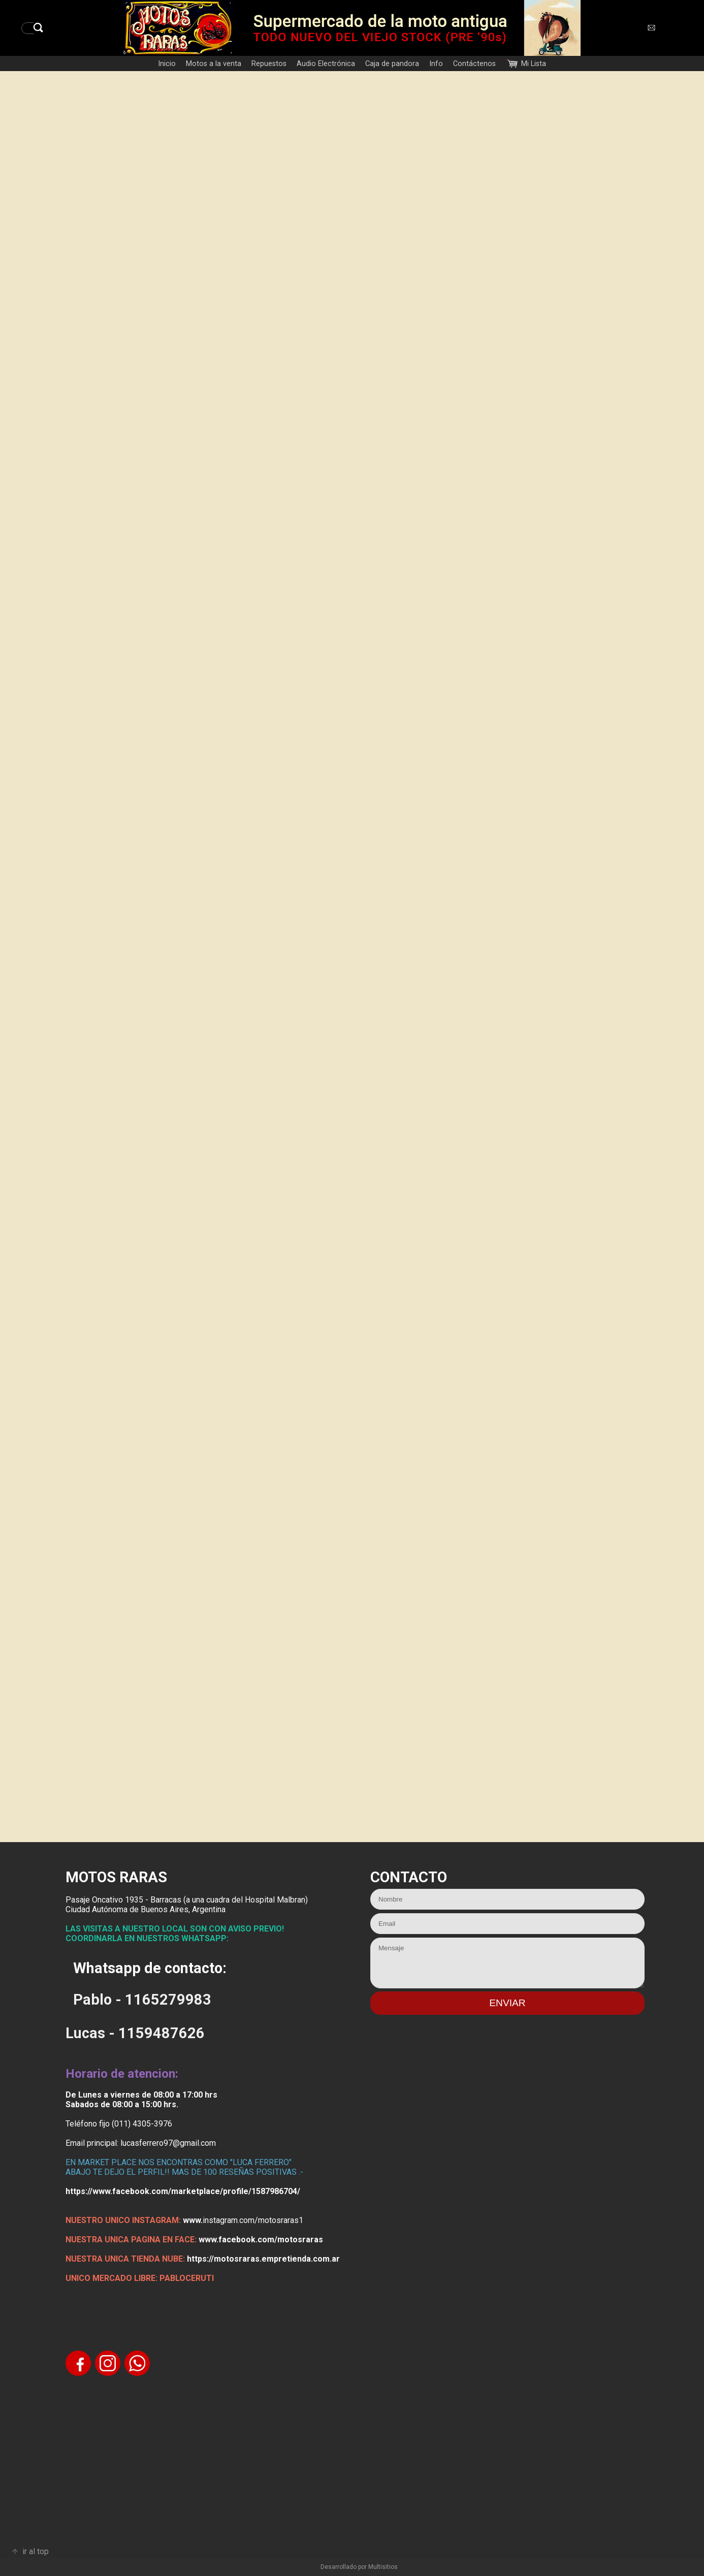 Image resolution: width=704 pixels, height=2576 pixels. What do you see at coordinates (168, 2143) in the screenshot?
I see `lucasferrero97@gmail.com` at bounding box center [168, 2143].